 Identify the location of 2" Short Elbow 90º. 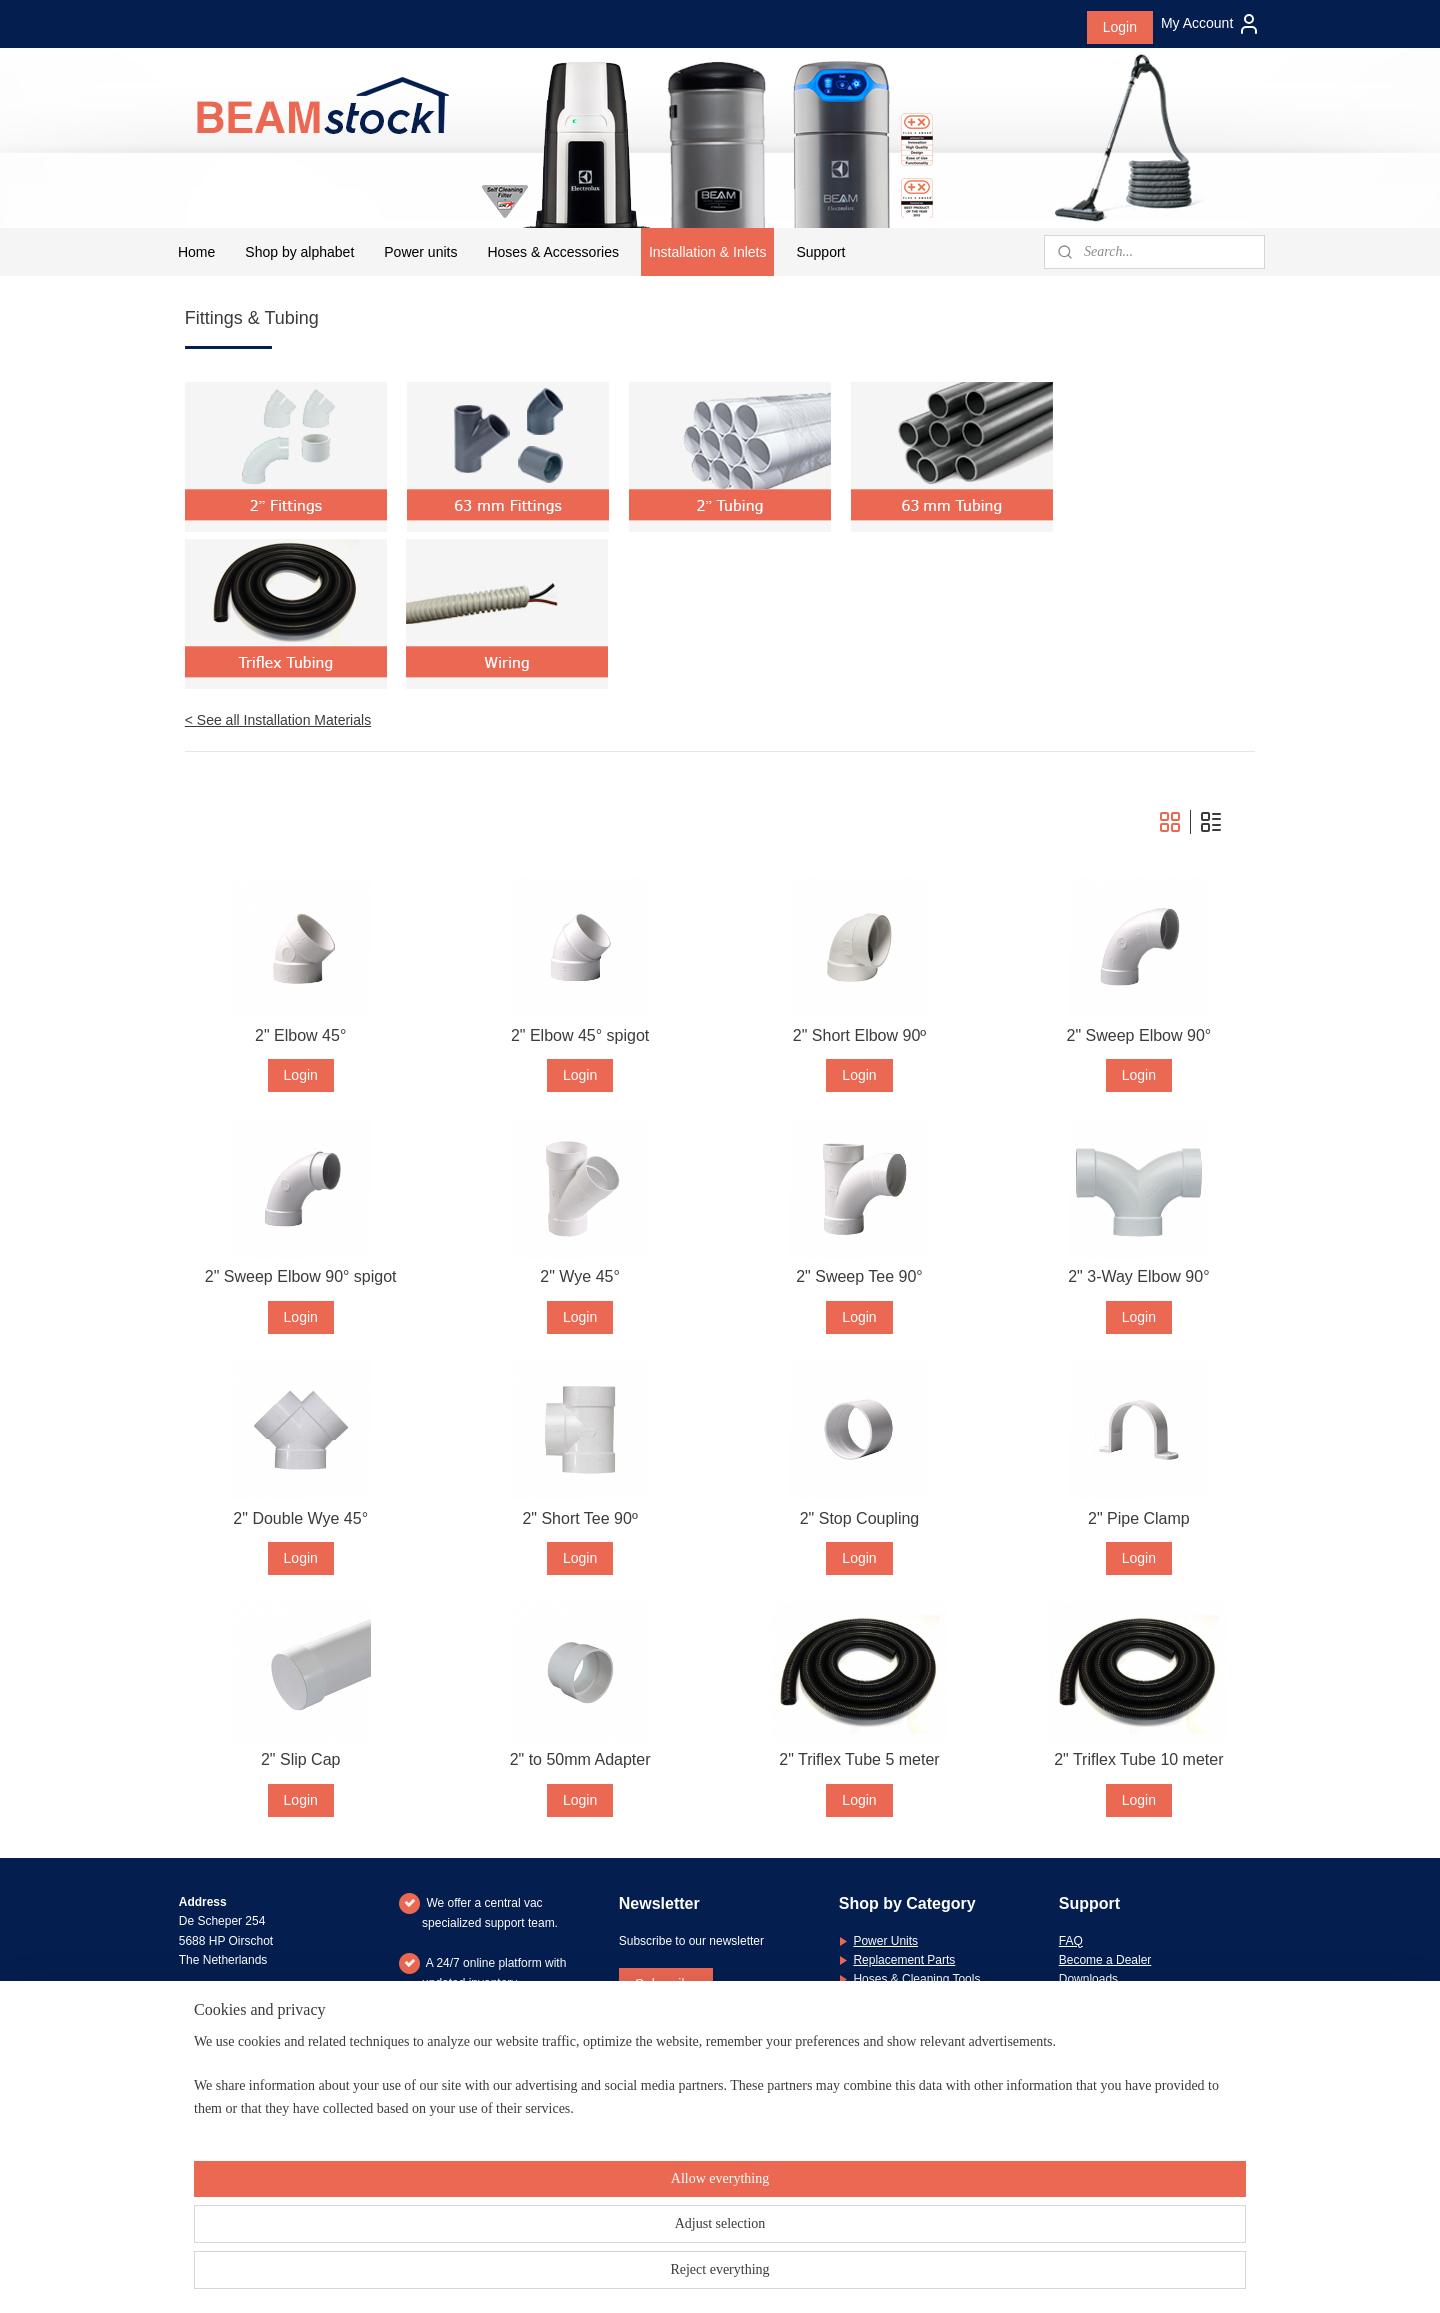
(859, 1035).